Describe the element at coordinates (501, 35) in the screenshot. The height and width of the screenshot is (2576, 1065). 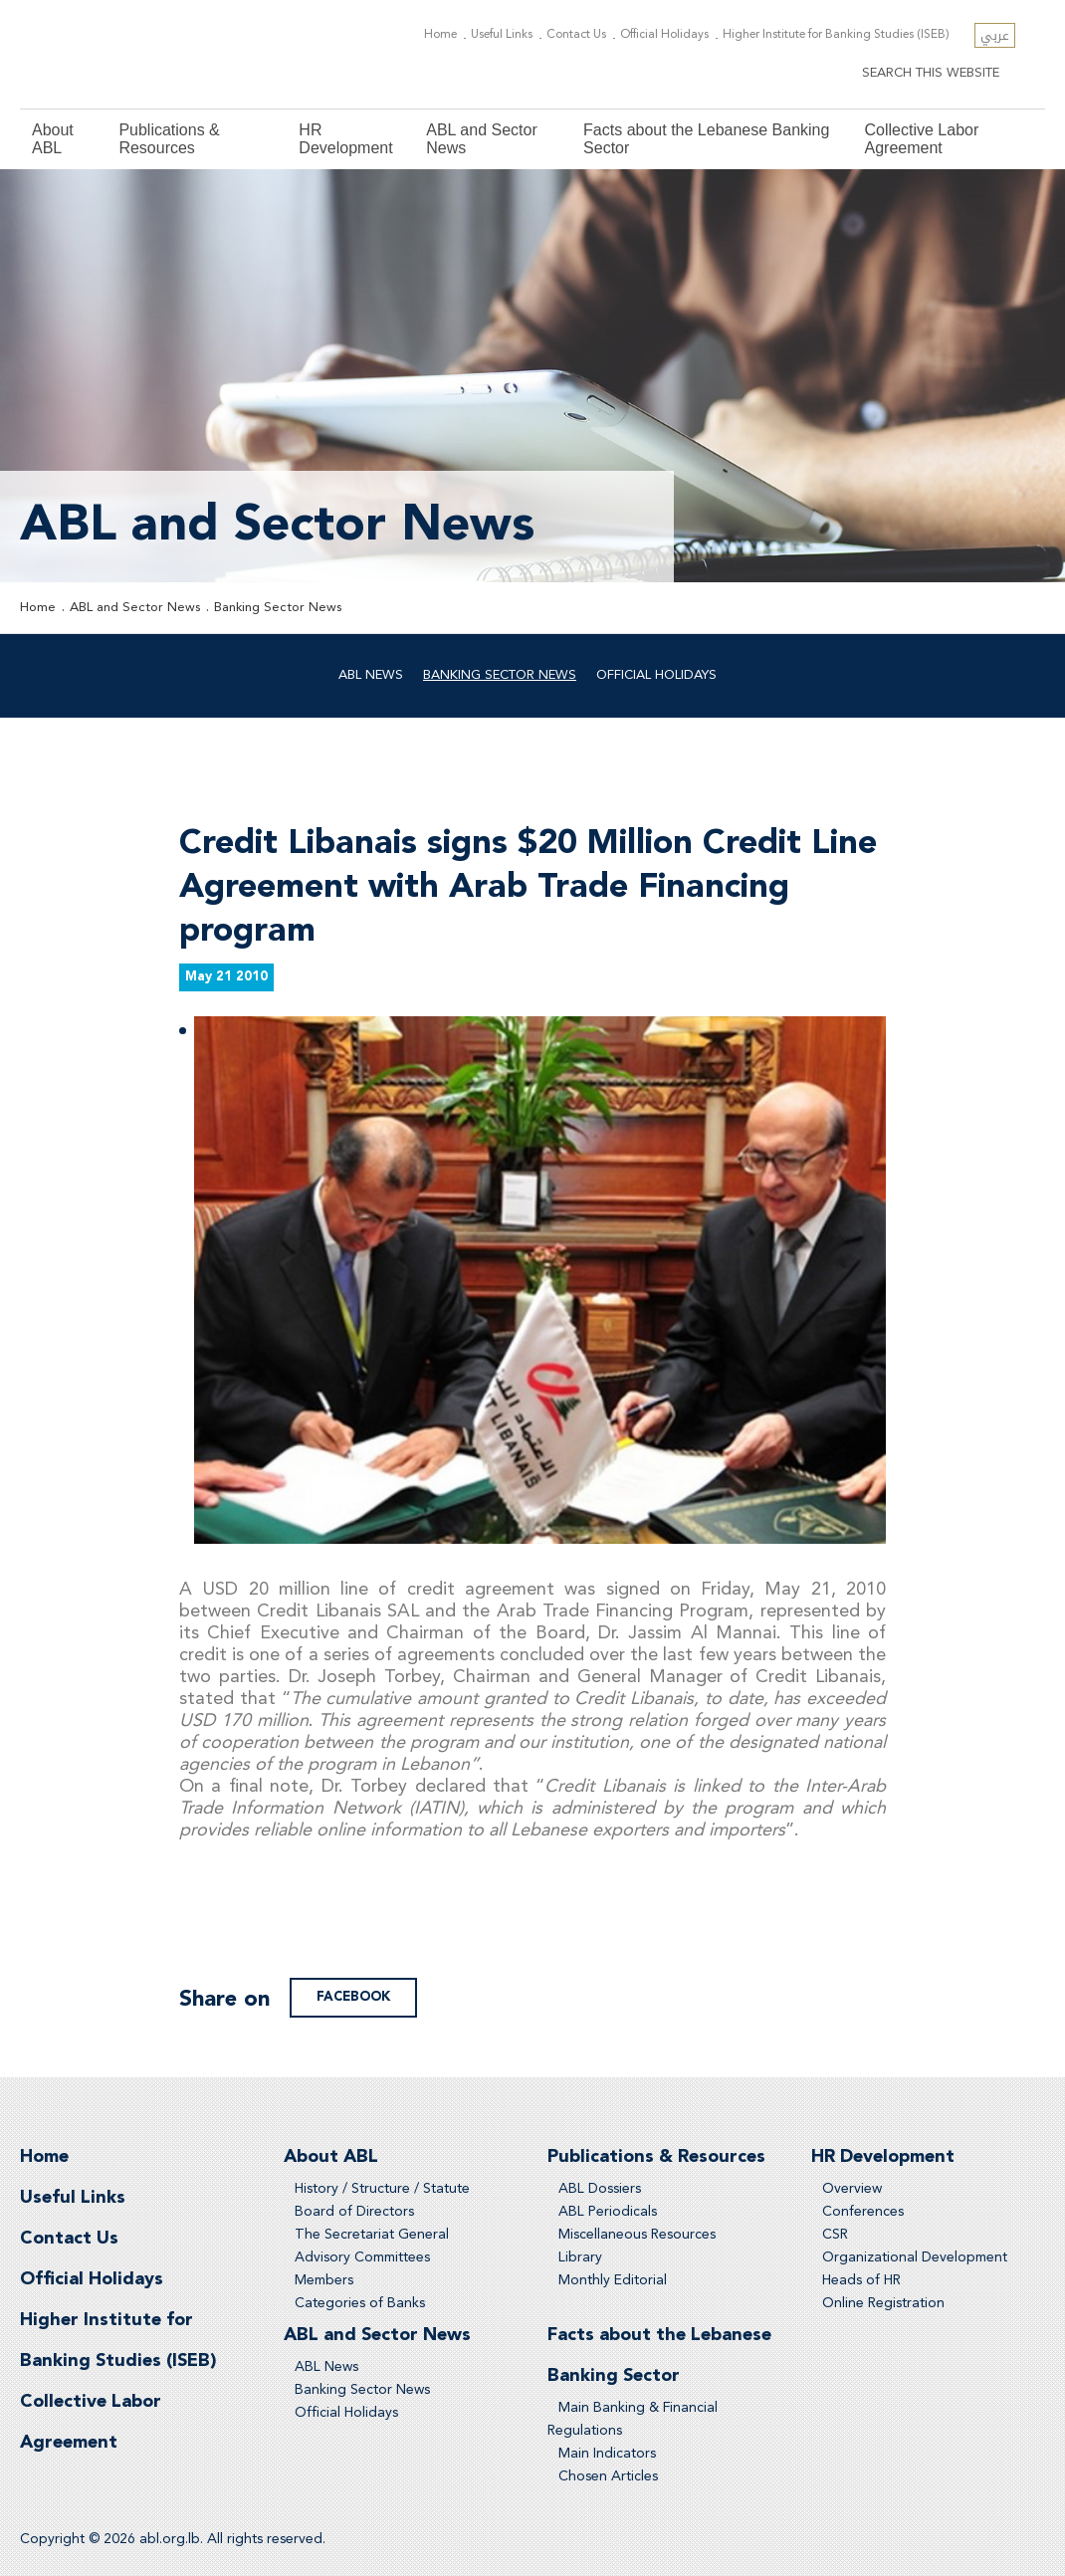
I see `Useful Links` at that location.